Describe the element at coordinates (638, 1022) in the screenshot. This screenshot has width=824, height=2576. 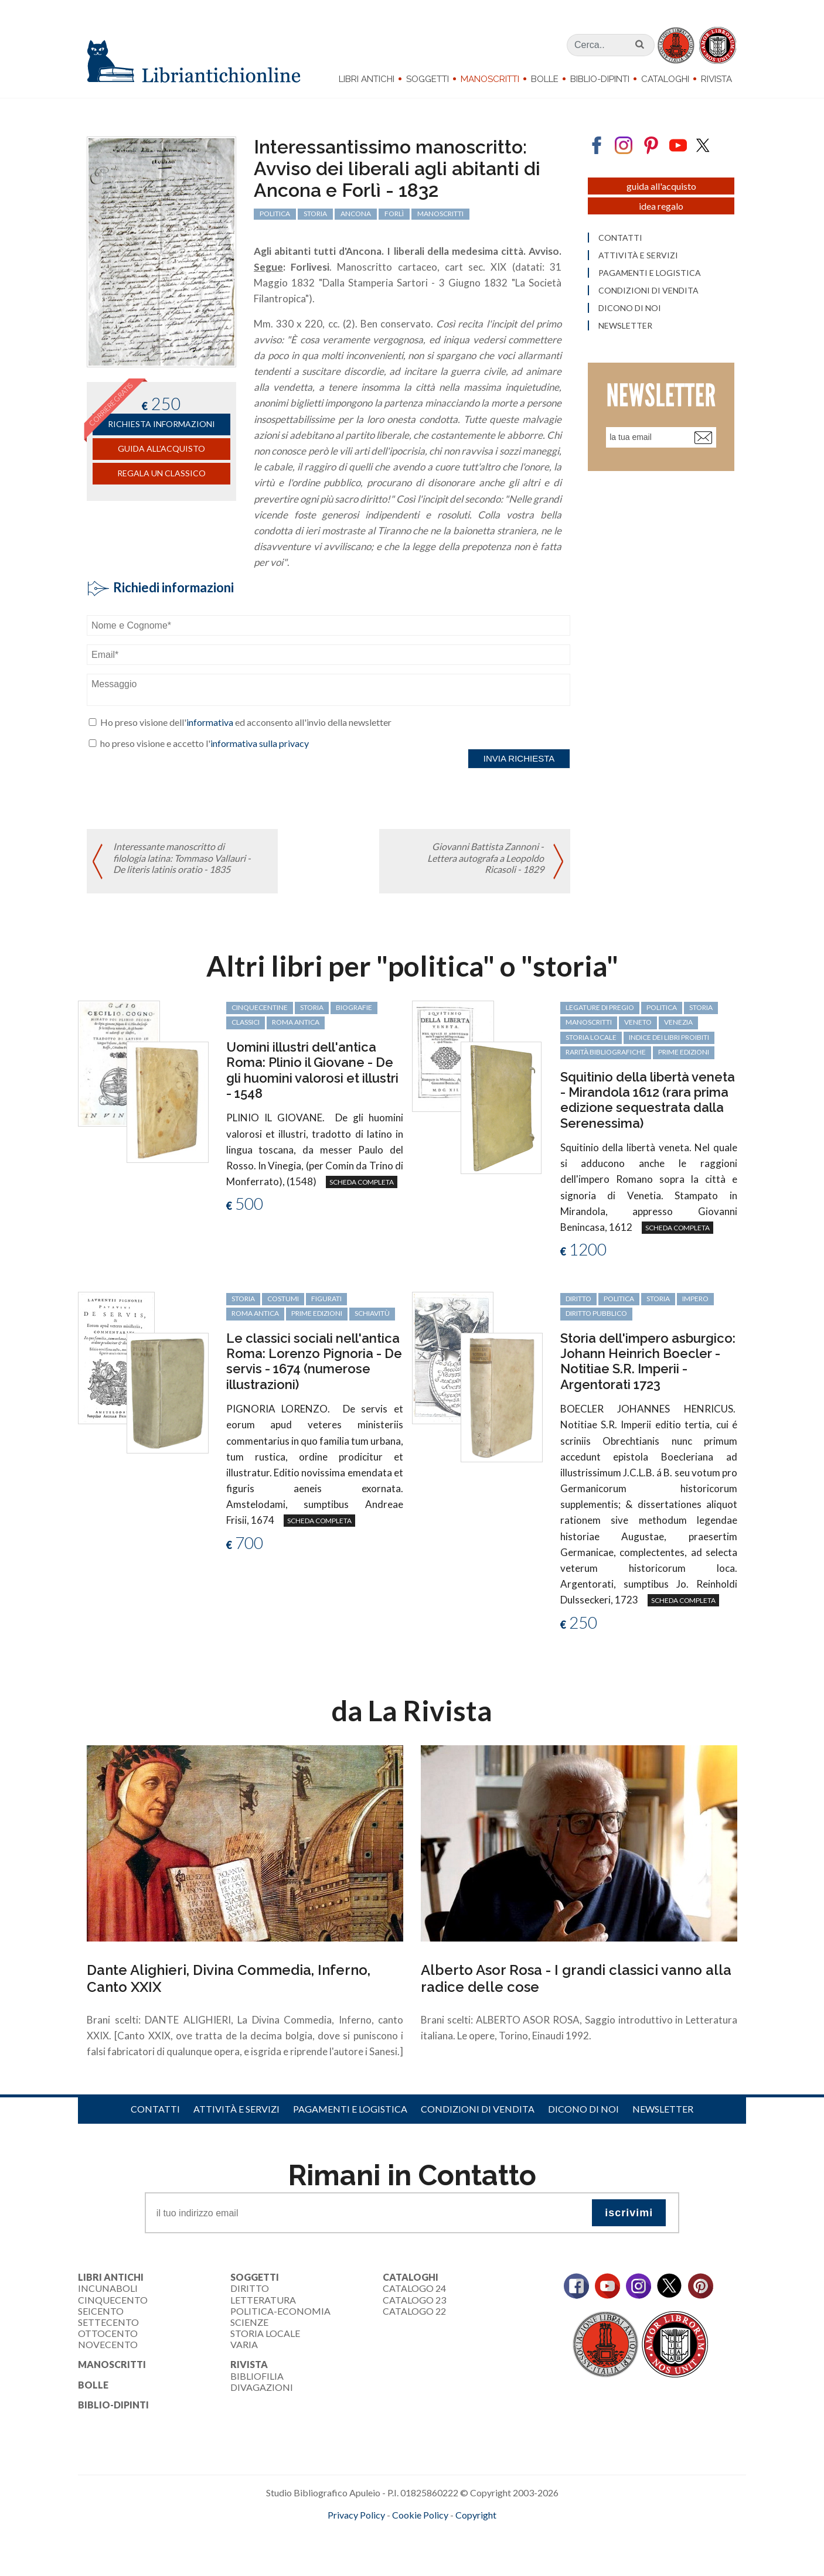
I see `Veneto` at that location.